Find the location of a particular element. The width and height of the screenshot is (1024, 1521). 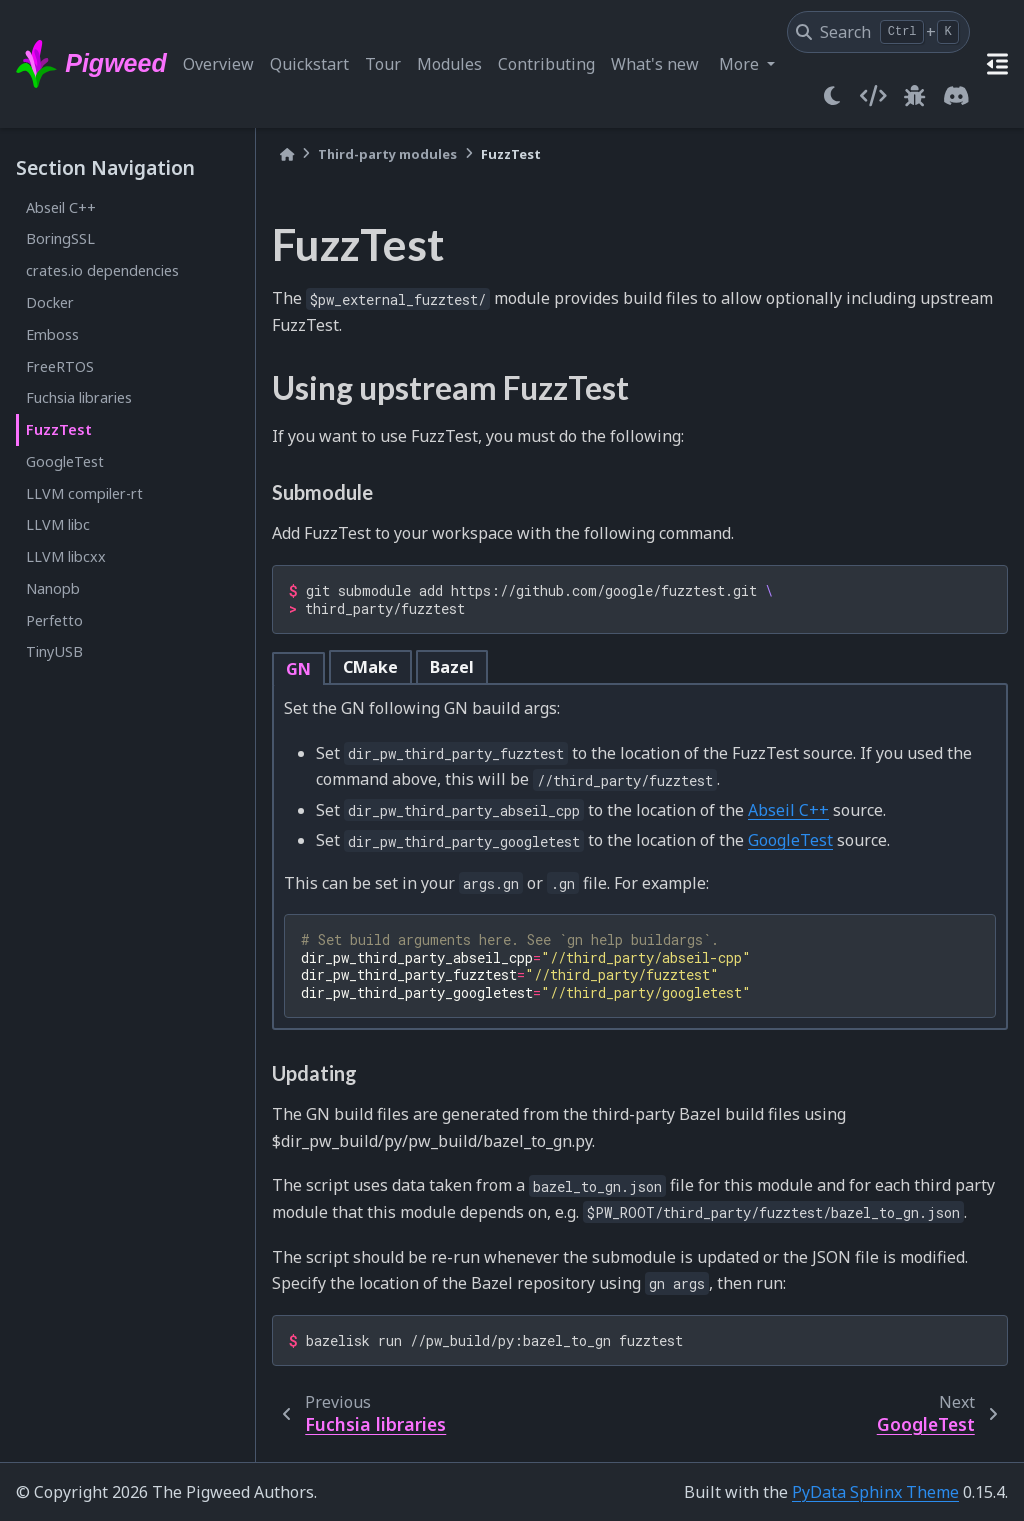

TinyUSB is located at coordinates (54, 651).